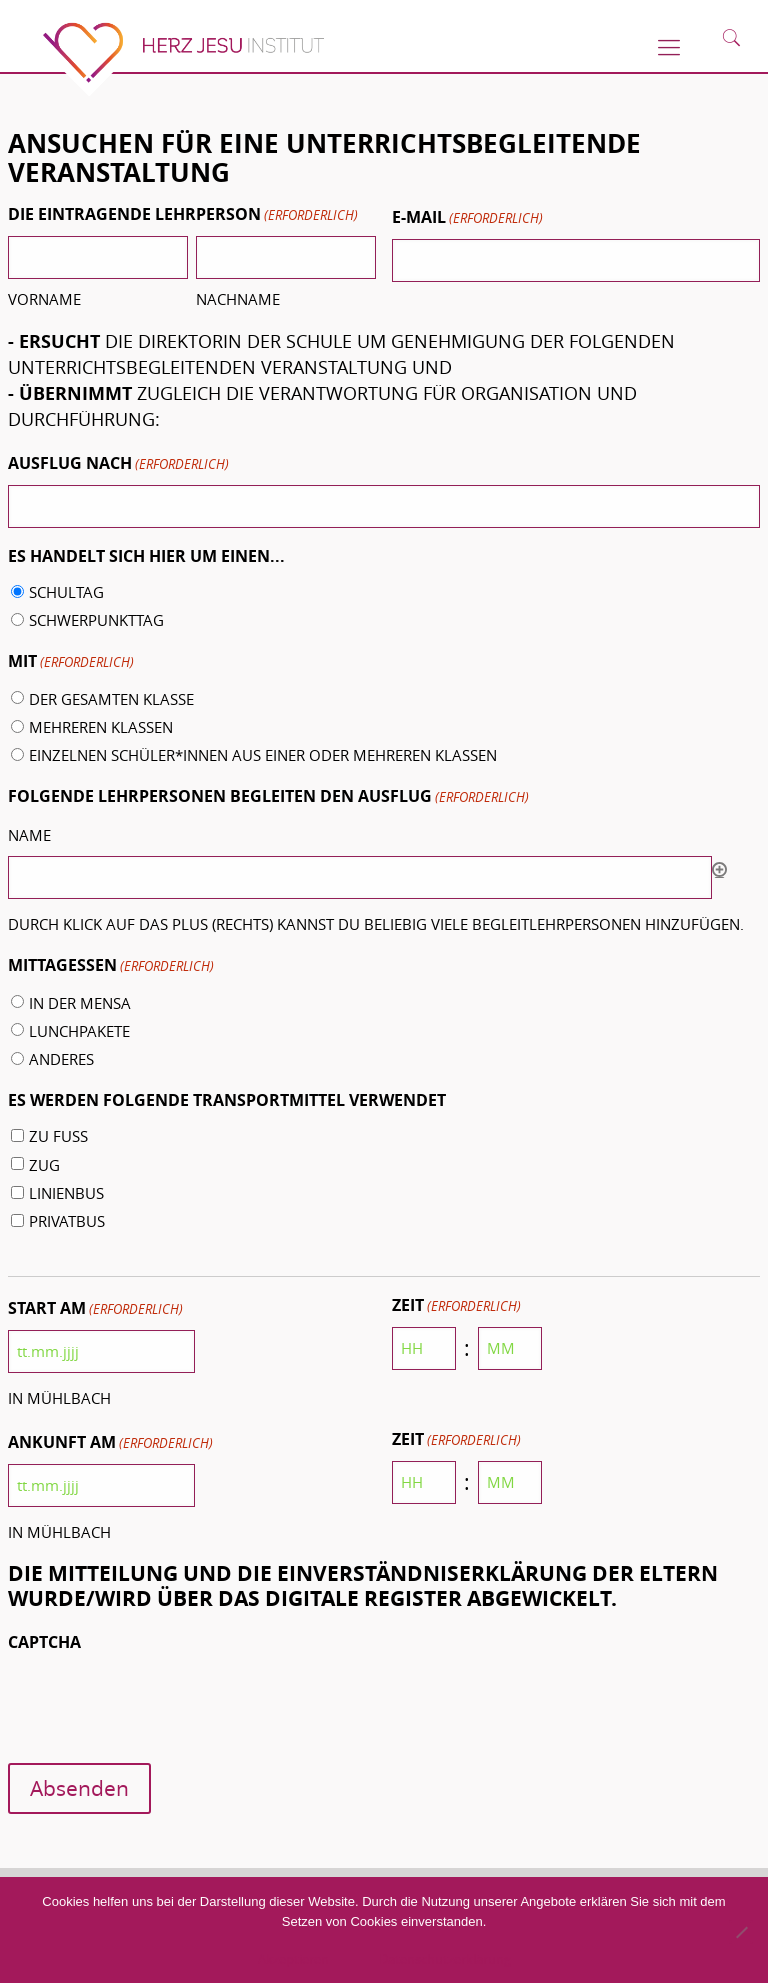 The image size is (768, 1983). I want to click on Hinzufügen [Eine weitere Zeile hinzufügen], so click(719, 870).